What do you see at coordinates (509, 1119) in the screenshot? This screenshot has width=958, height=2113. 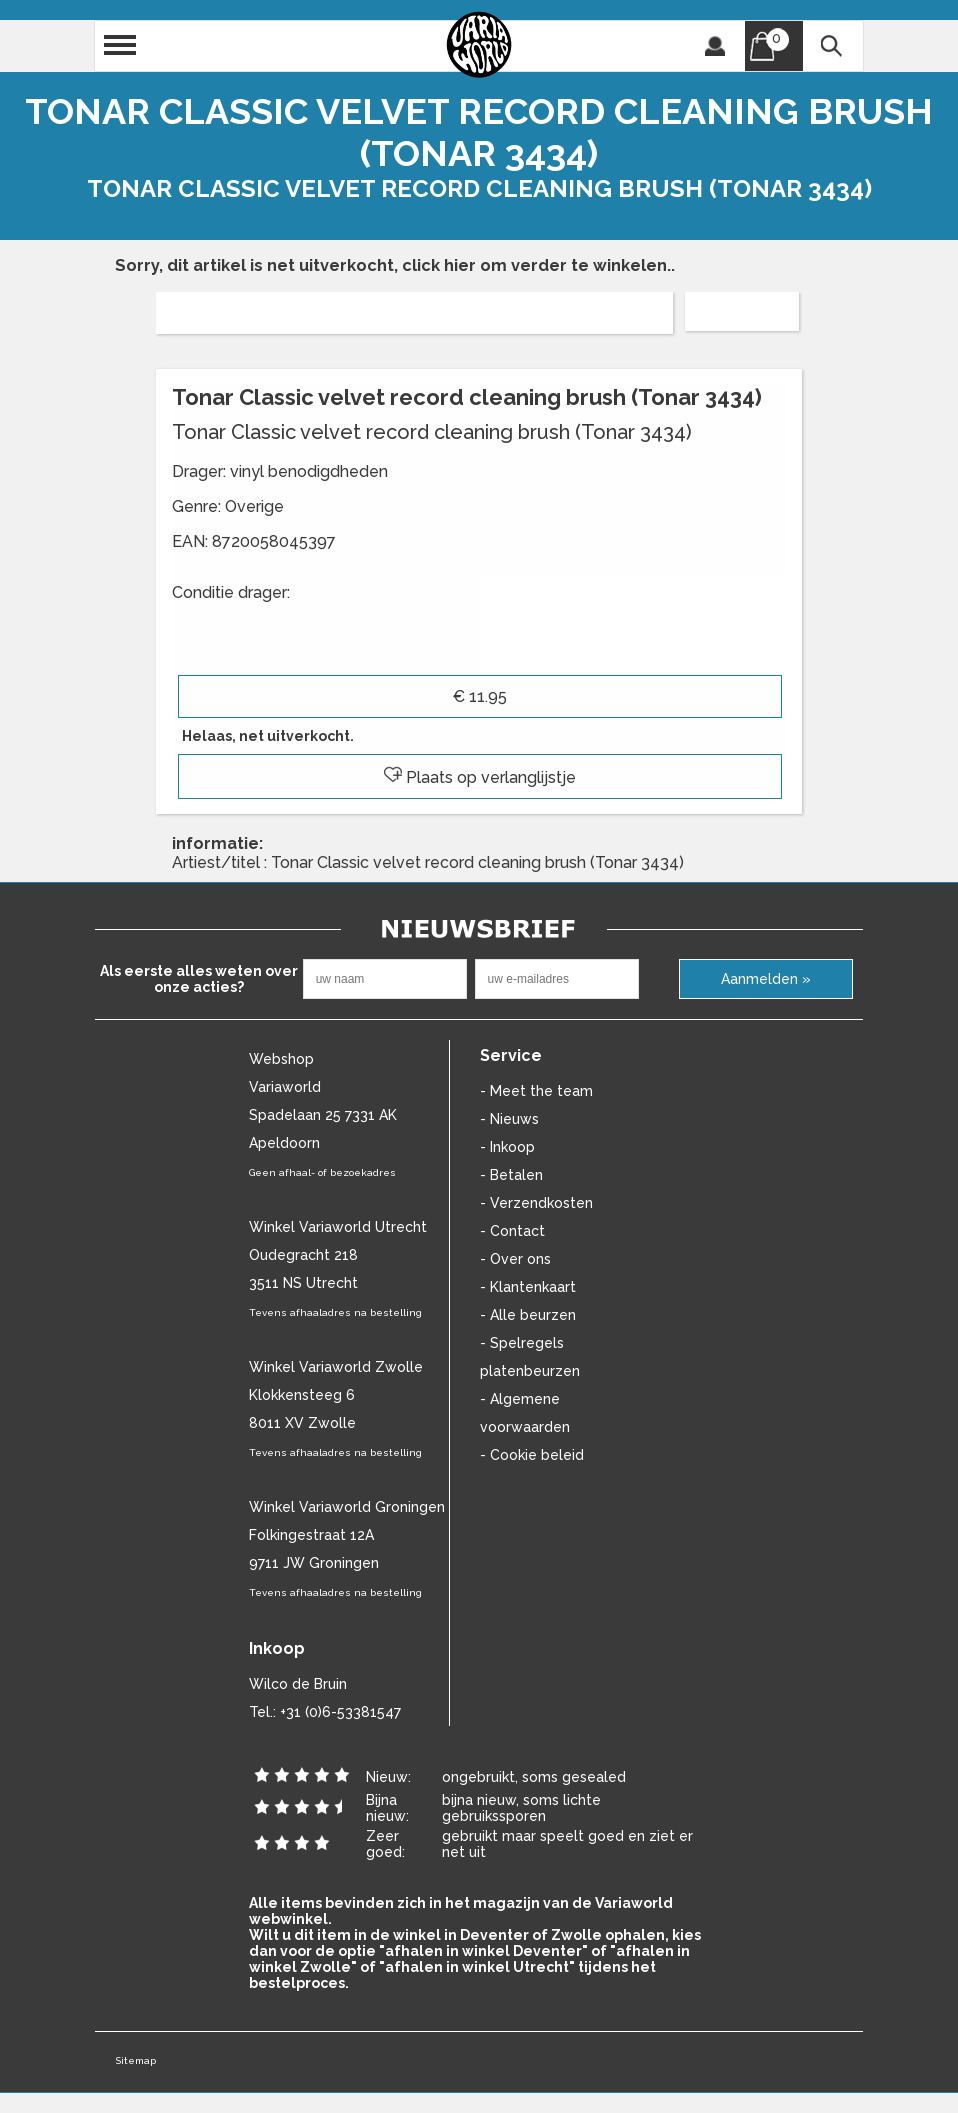 I see `- Nieuws` at bounding box center [509, 1119].